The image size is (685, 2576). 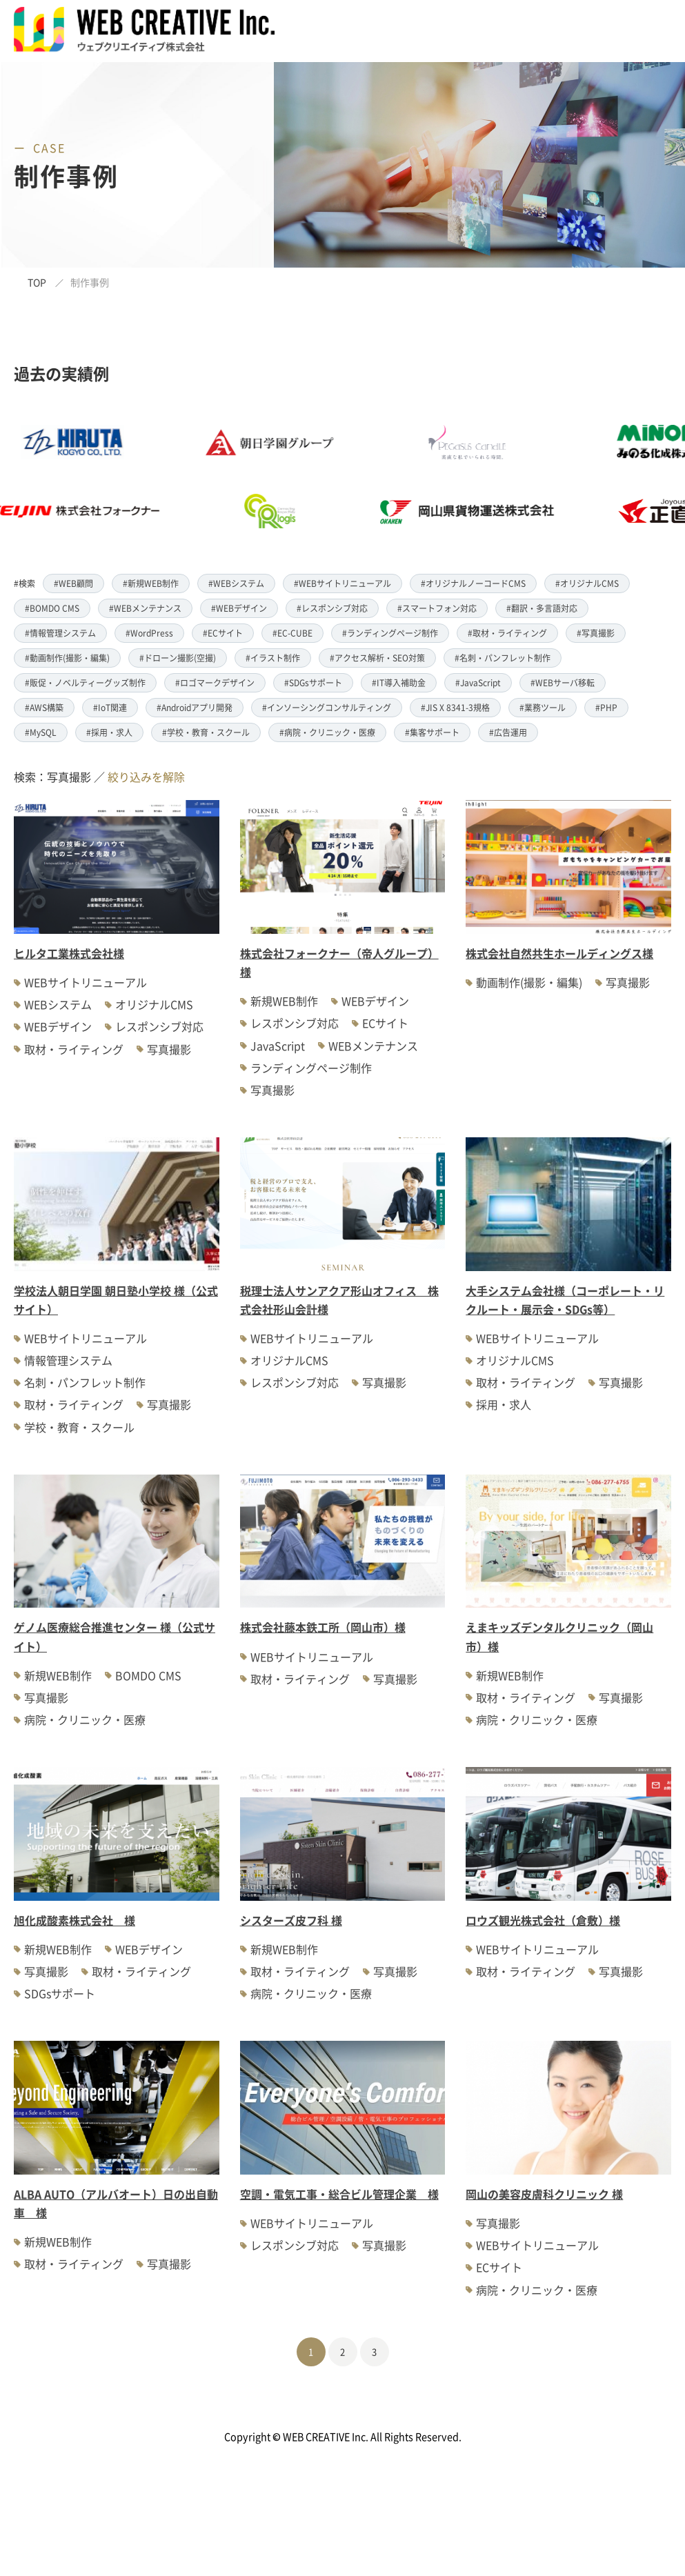 I want to click on #WEBシステム, so click(x=236, y=583).